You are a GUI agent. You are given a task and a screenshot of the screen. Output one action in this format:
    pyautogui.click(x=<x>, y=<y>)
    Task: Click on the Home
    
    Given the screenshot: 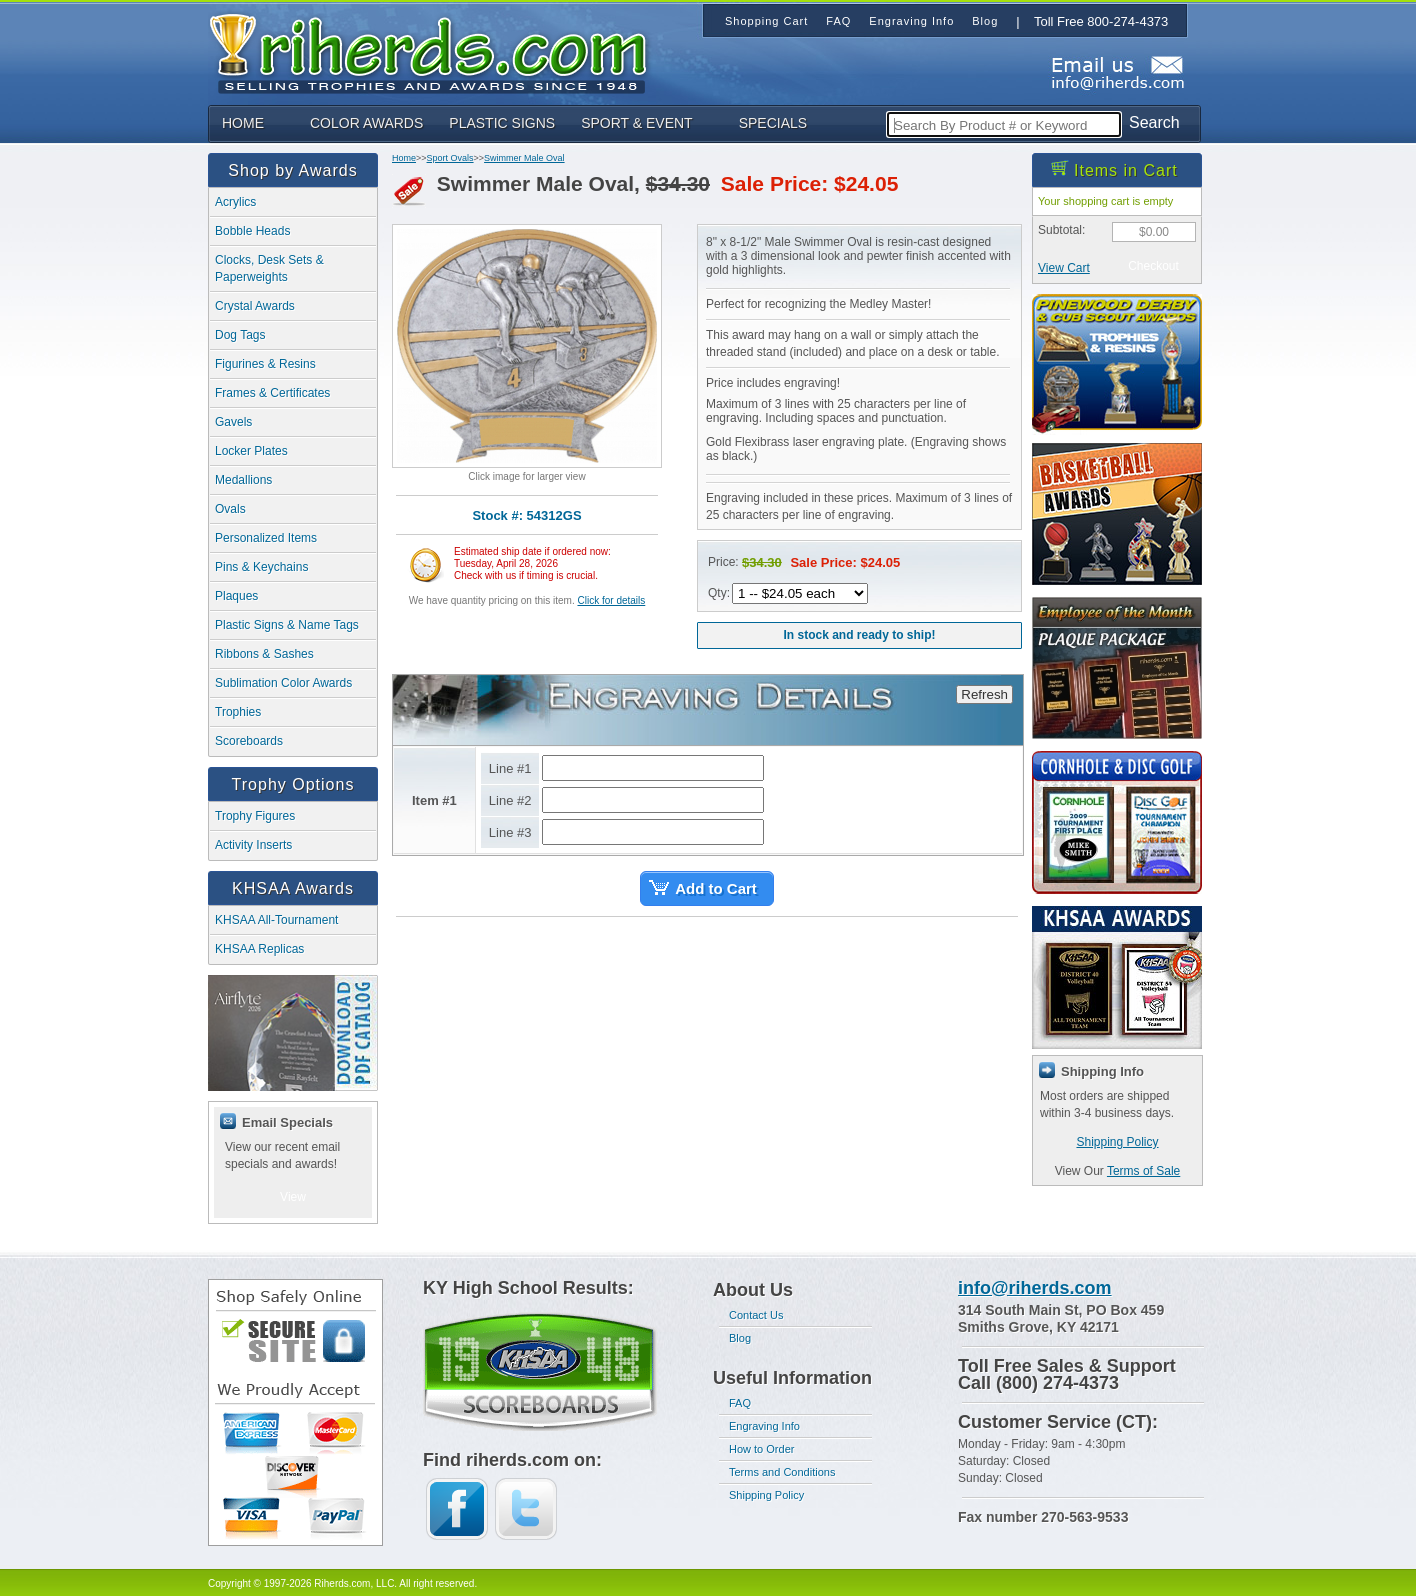 What is the action you would take?
    pyautogui.click(x=404, y=158)
    